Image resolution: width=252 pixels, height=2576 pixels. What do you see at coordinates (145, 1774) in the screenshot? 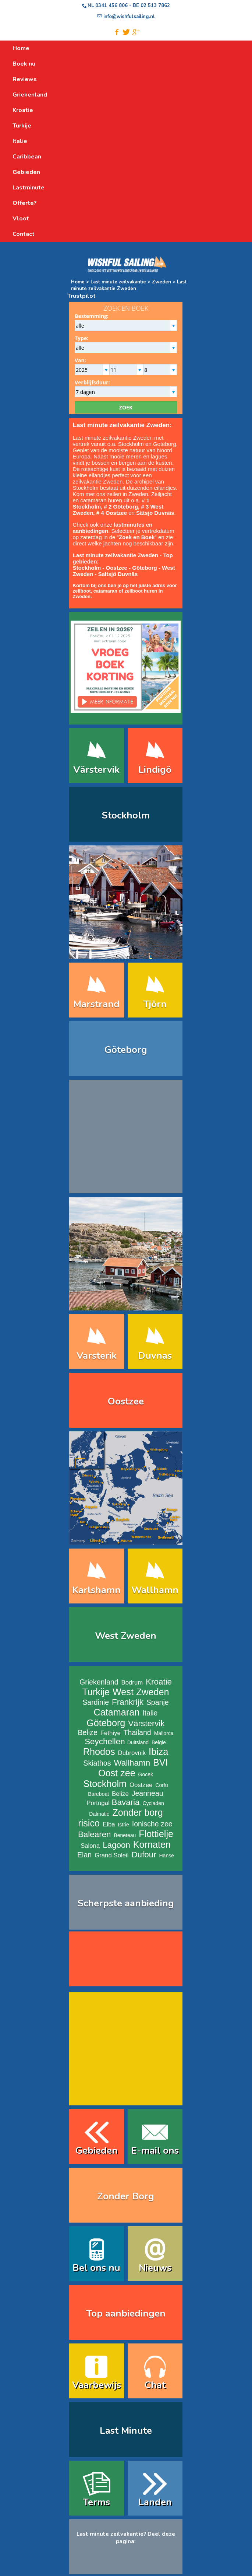
I see `Gocek` at bounding box center [145, 1774].